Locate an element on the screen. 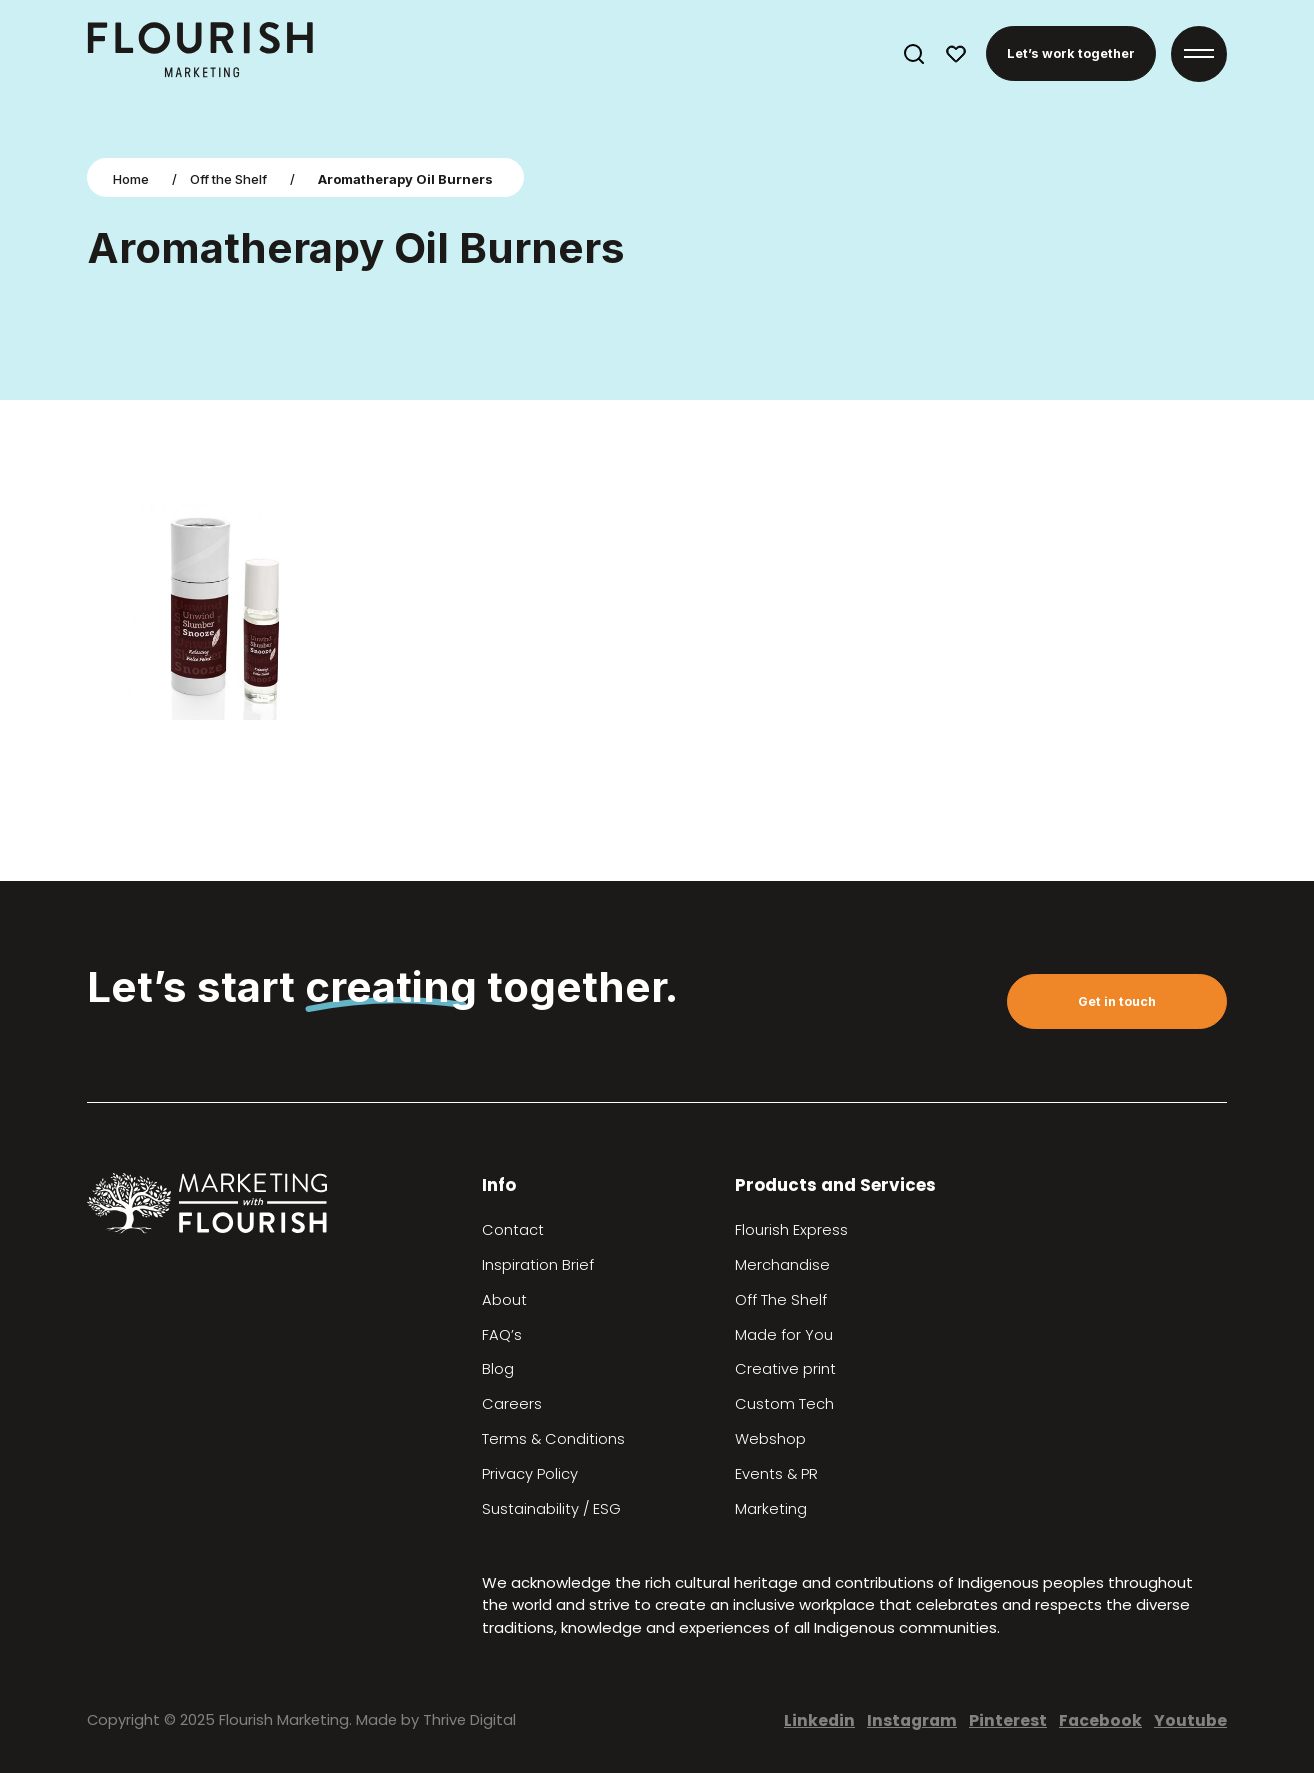  Get in touch is located at coordinates (1117, 1001).